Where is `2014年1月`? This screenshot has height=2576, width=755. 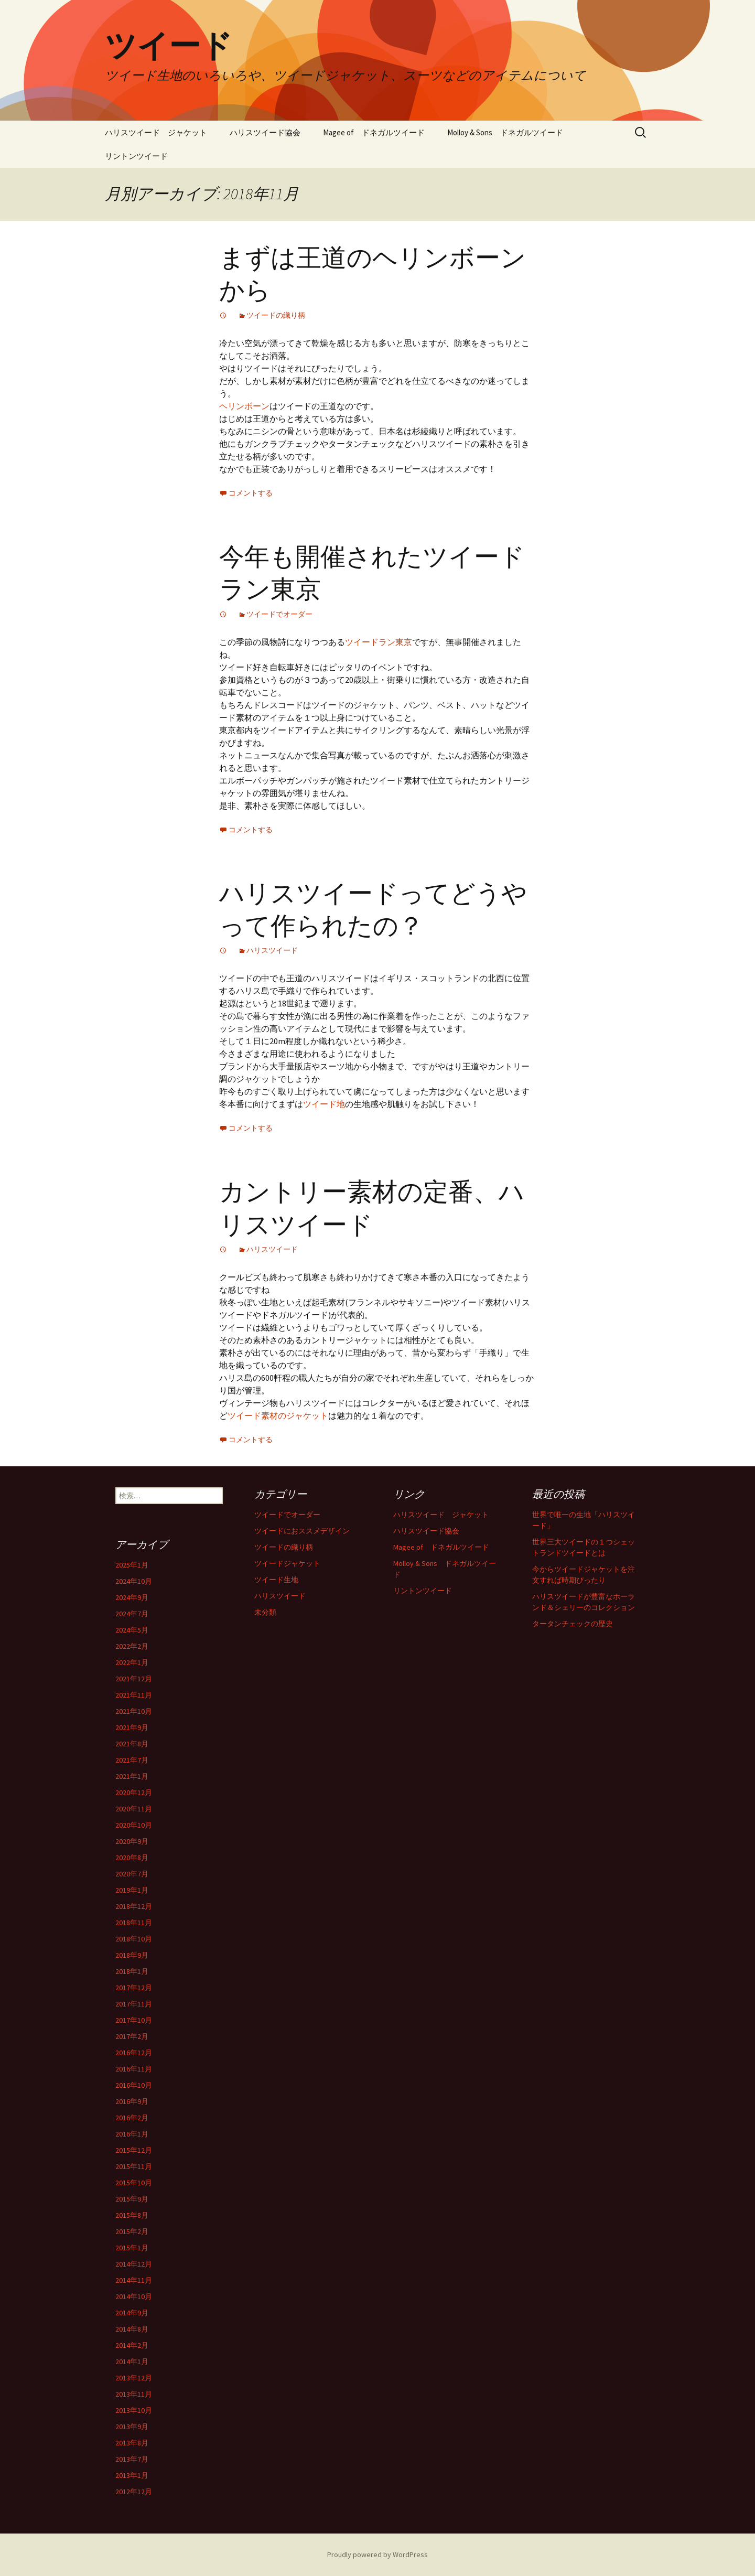 2014年1月 is located at coordinates (131, 2361).